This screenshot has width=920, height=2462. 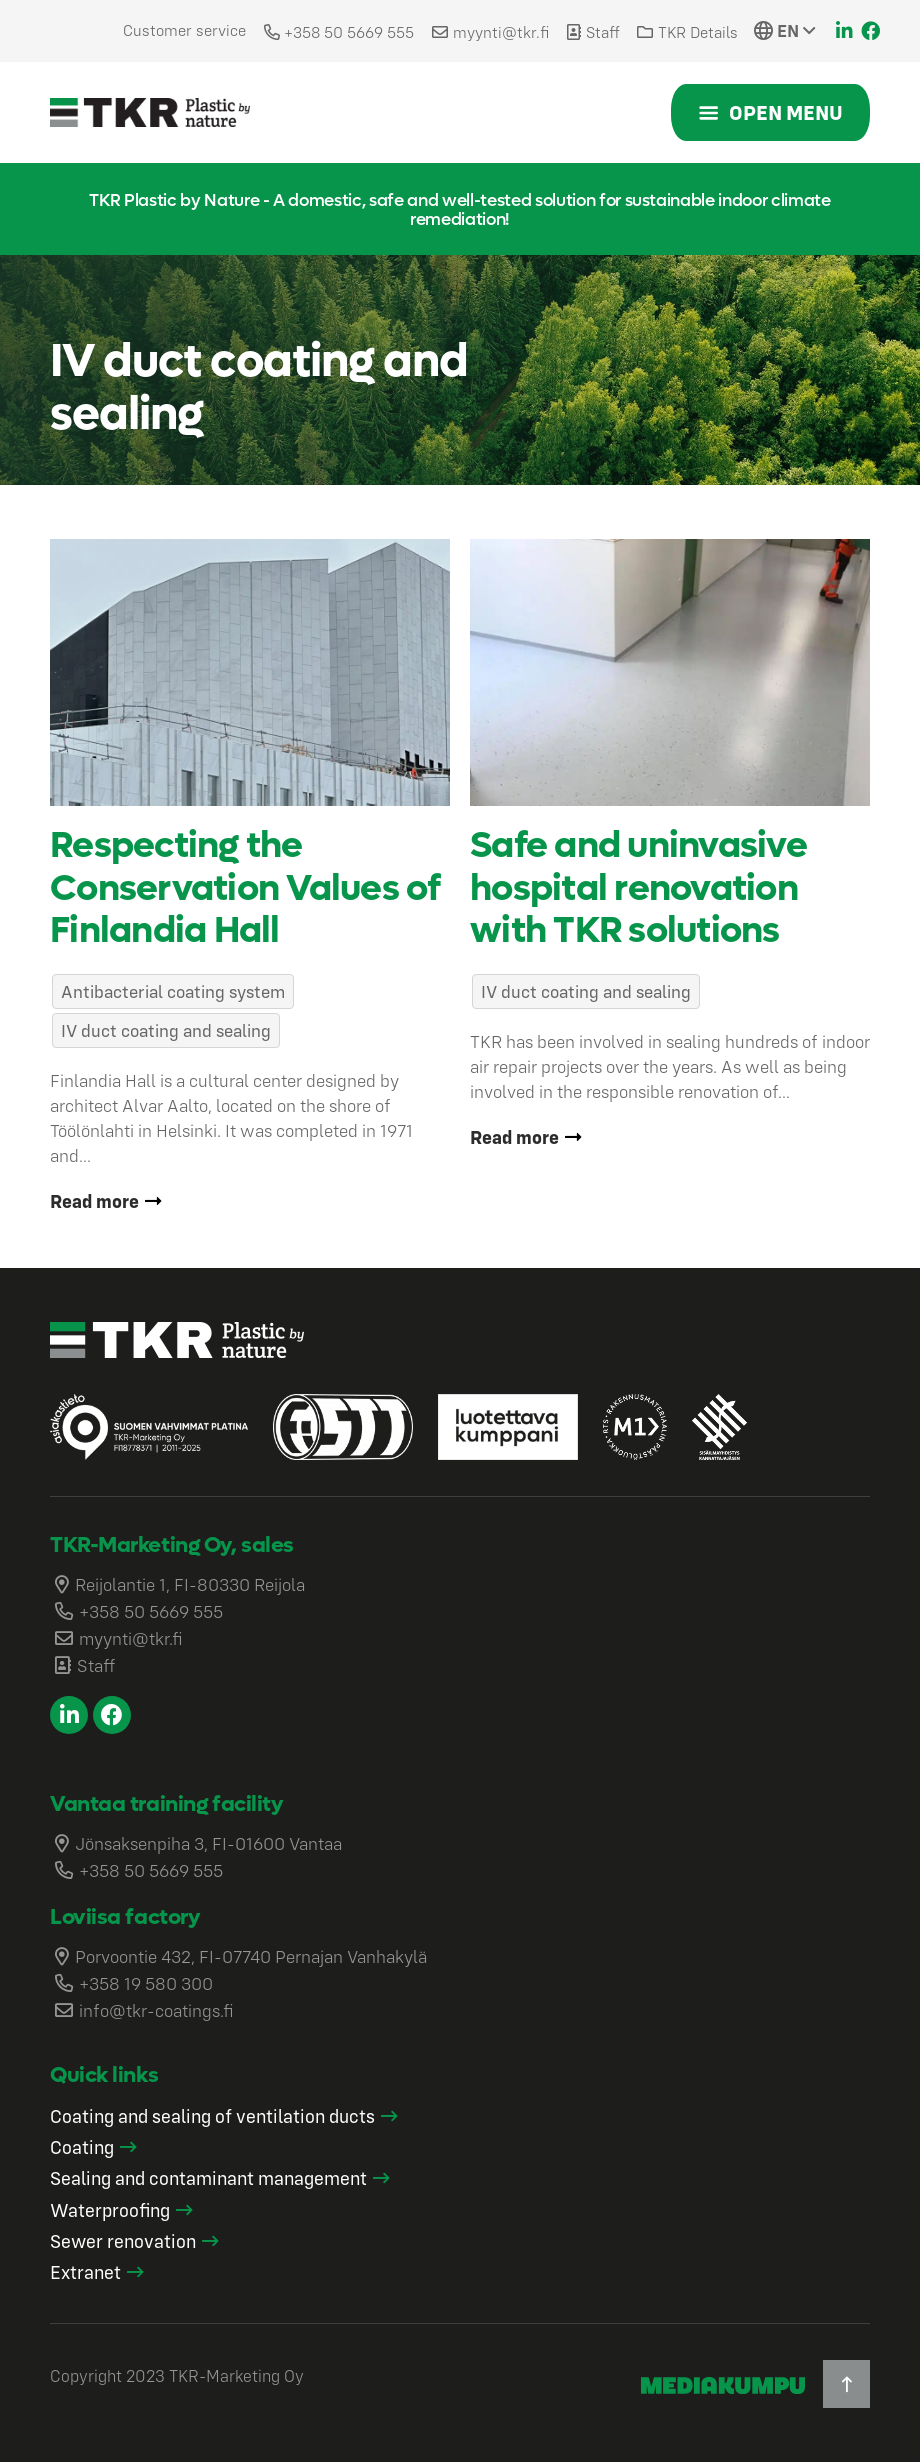 I want to click on Coating and sealing of ventilation ducts, so click(x=212, y=2116).